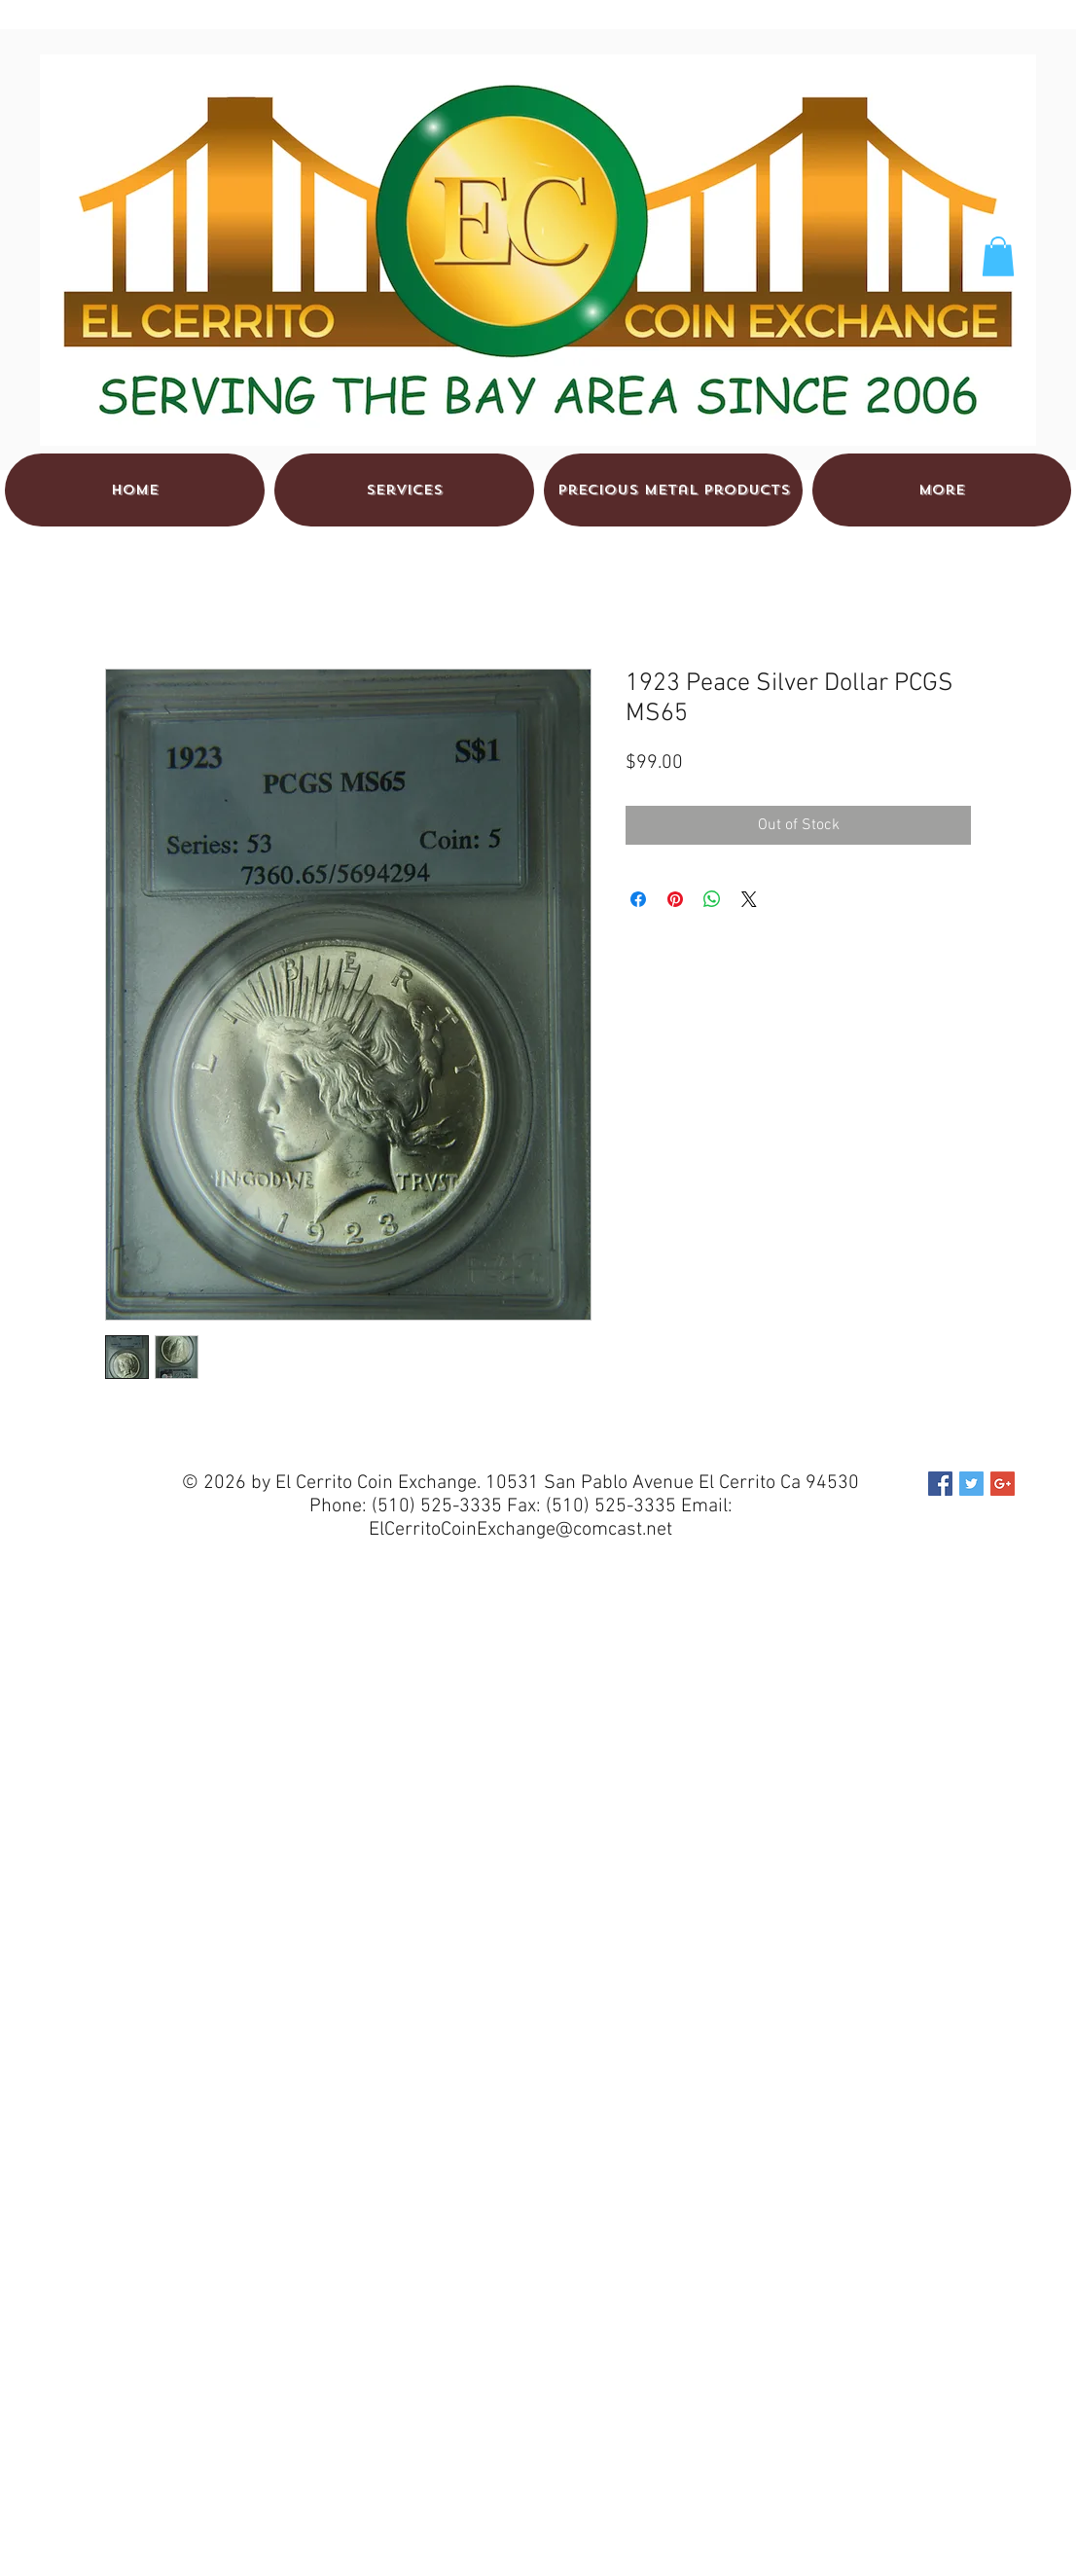 The height and width of the screenshot is (2576, 1076). What do you see at coordinates (675, 899) in the screenshot?
I see `[Pin on Pinterest]` at bounding box center [675, 899].